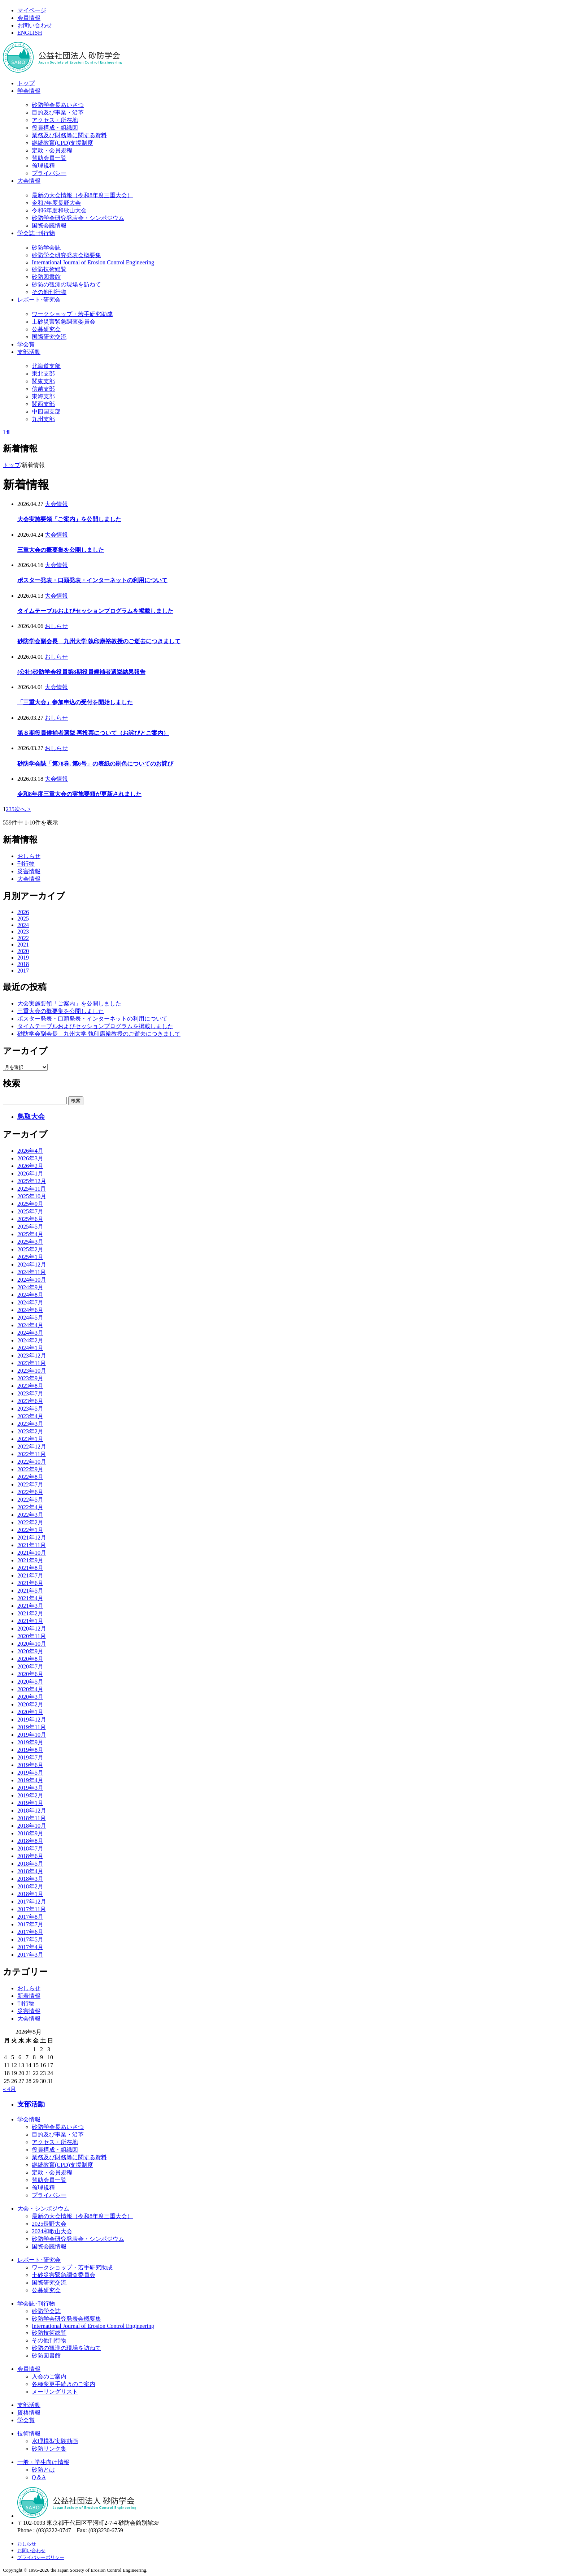 This screenshot has height=2576, width=566. Describe the element at coordinates (31, 1902) in the screenshot. I see `2017年12月` at that location.